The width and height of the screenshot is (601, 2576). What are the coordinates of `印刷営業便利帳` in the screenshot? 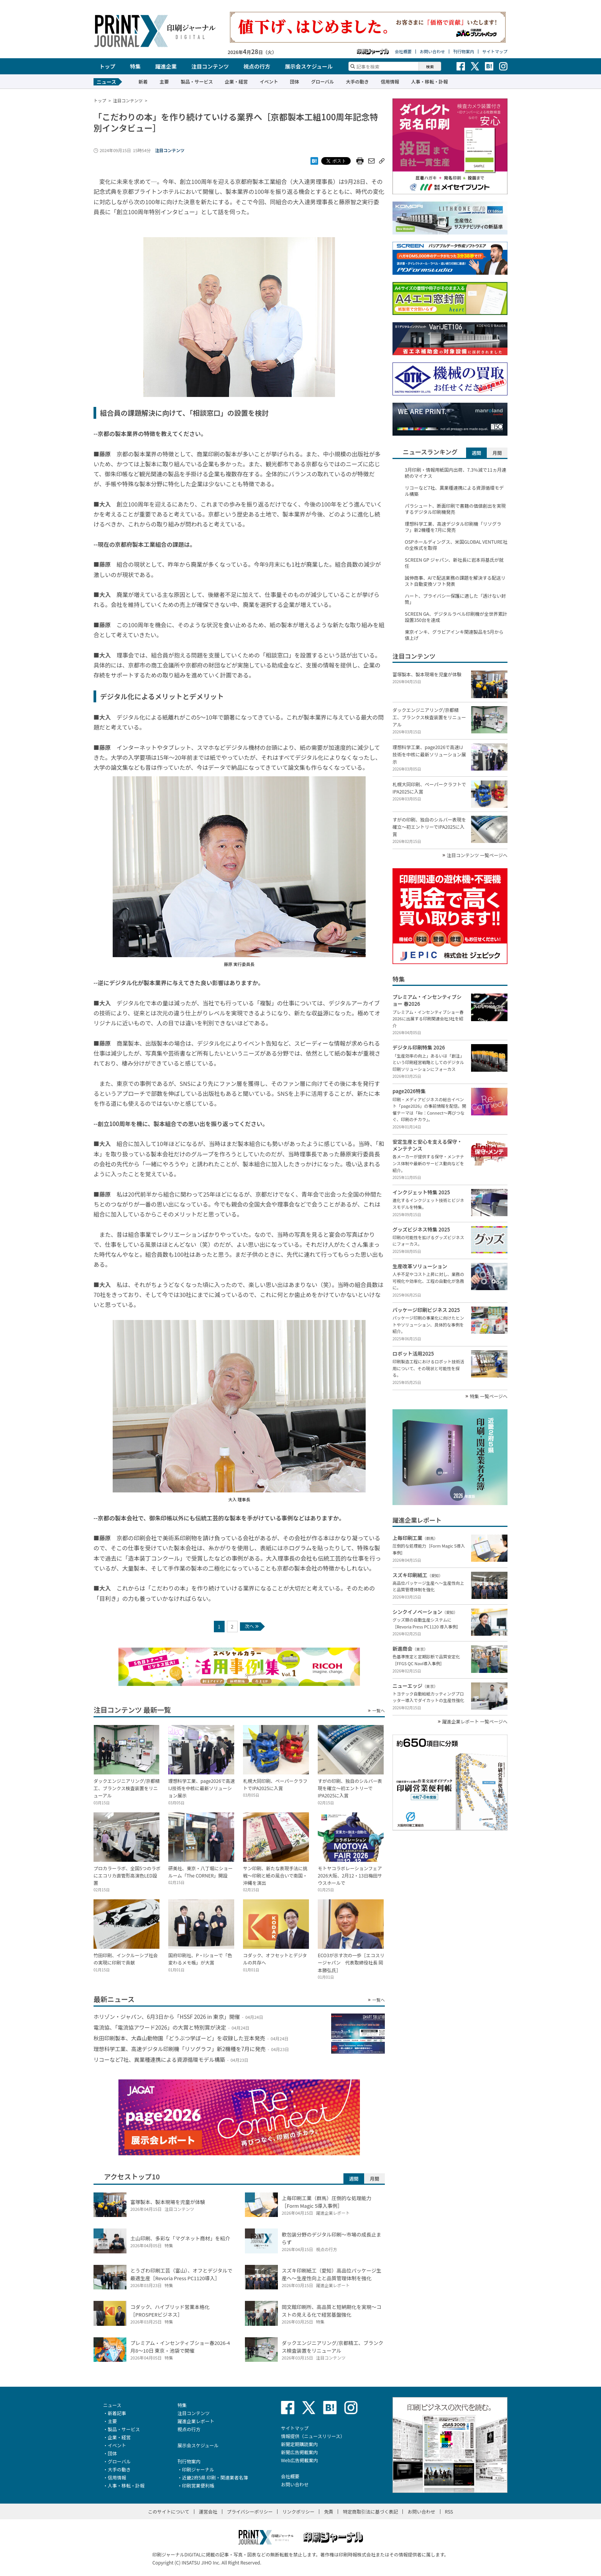 It's located at (198, 2485).